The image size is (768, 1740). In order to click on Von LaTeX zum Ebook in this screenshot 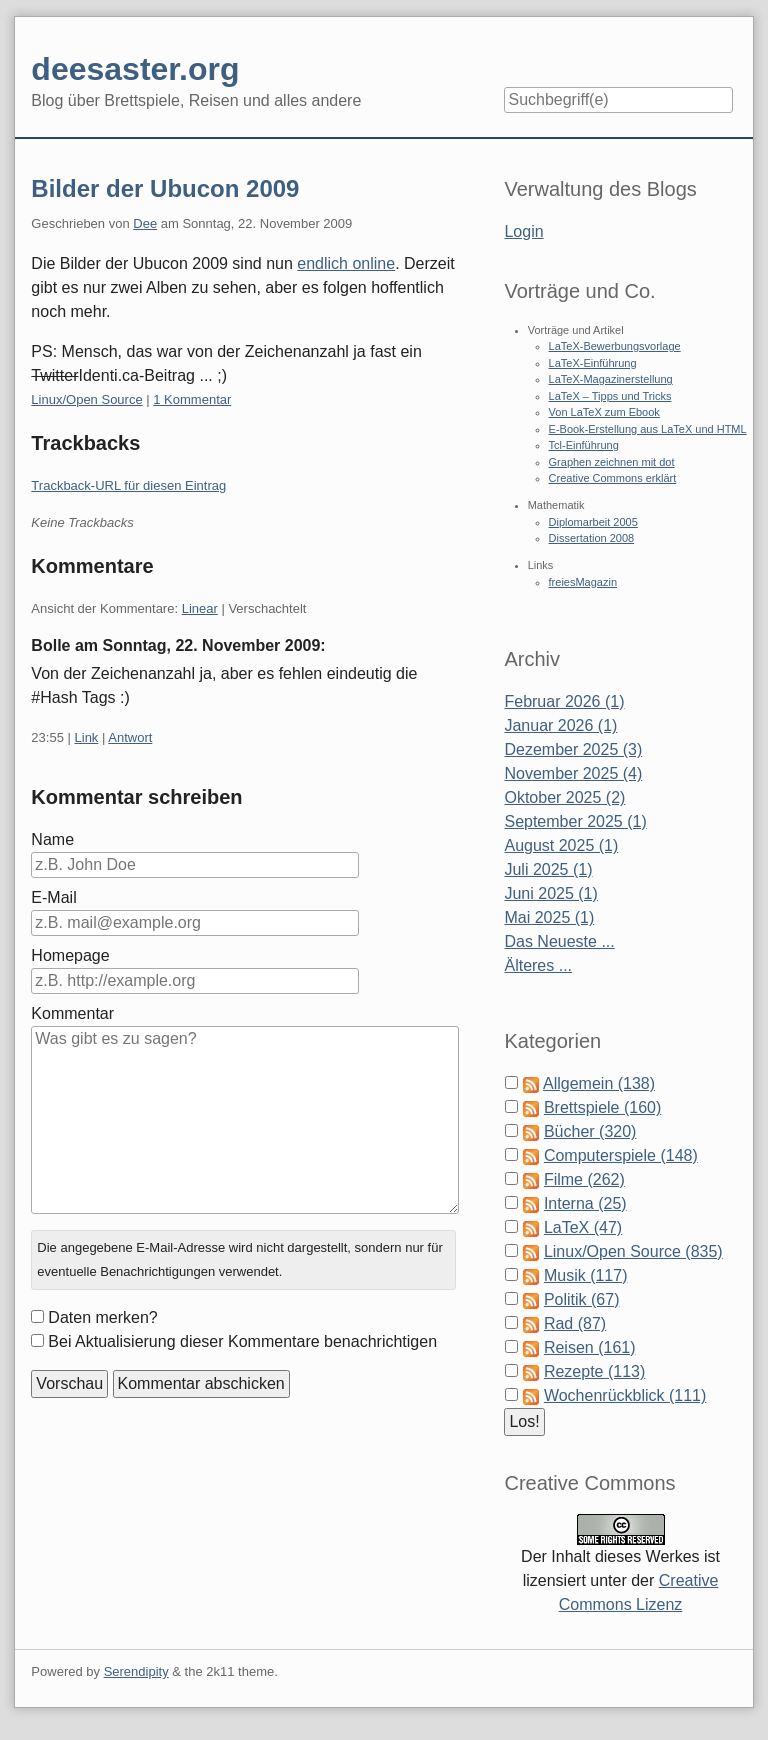, I will do `click(604, 412)`.